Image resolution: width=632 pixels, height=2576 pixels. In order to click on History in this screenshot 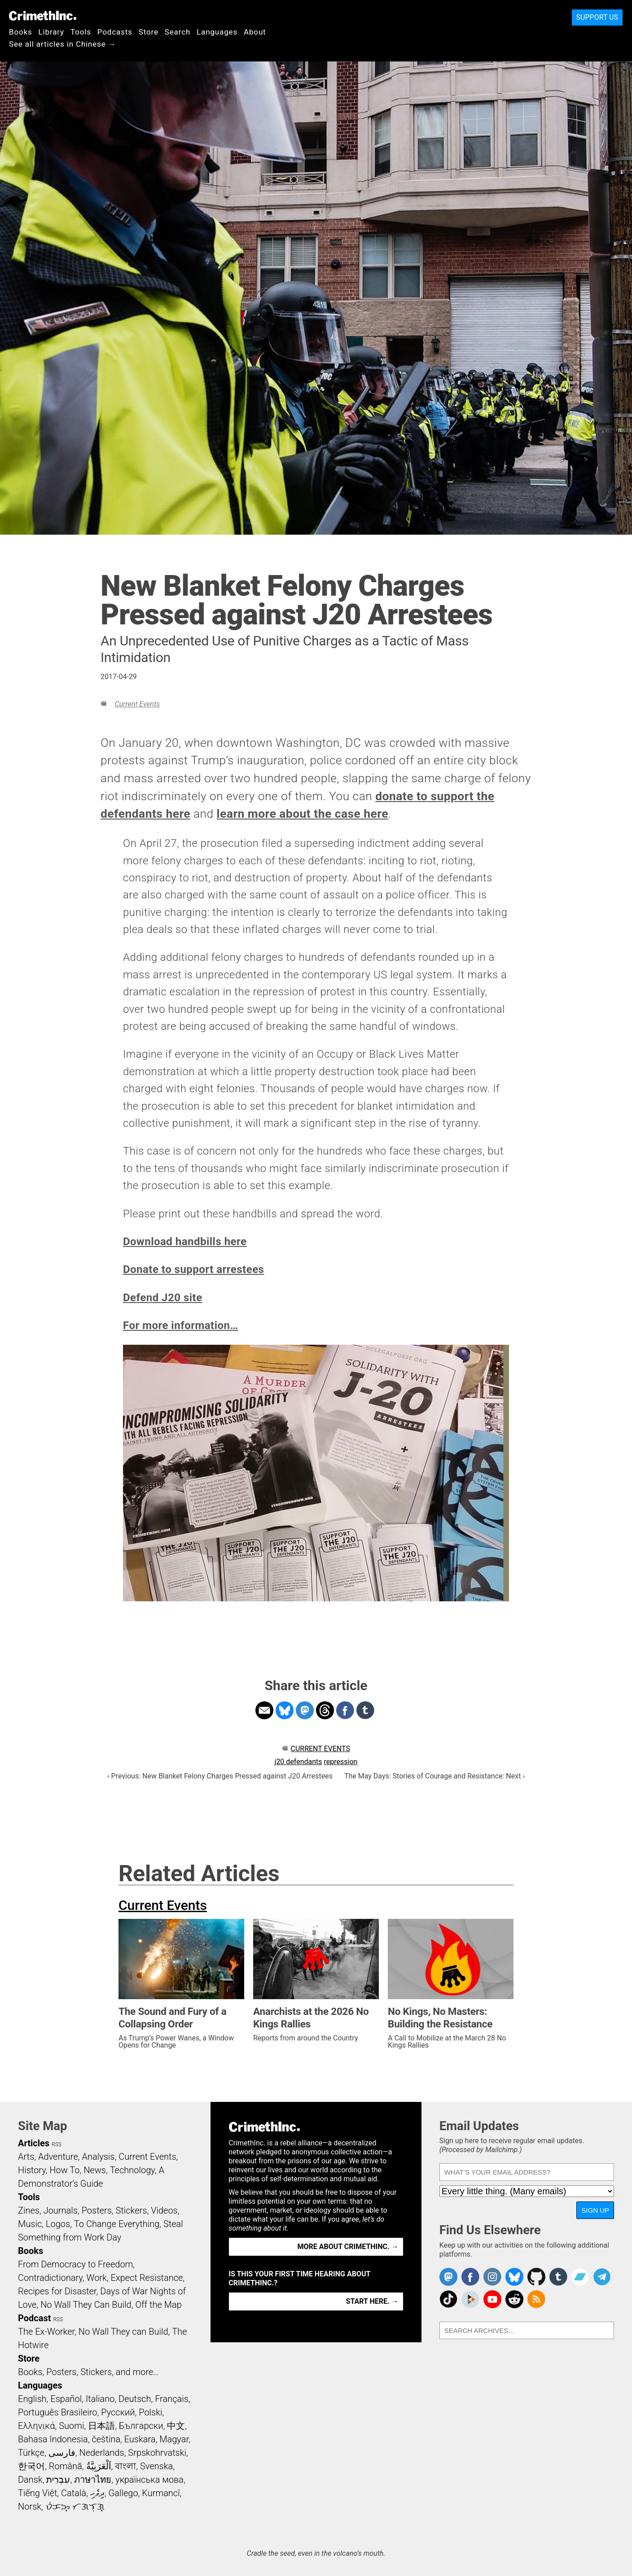, I will do `click(32, 2170)`.